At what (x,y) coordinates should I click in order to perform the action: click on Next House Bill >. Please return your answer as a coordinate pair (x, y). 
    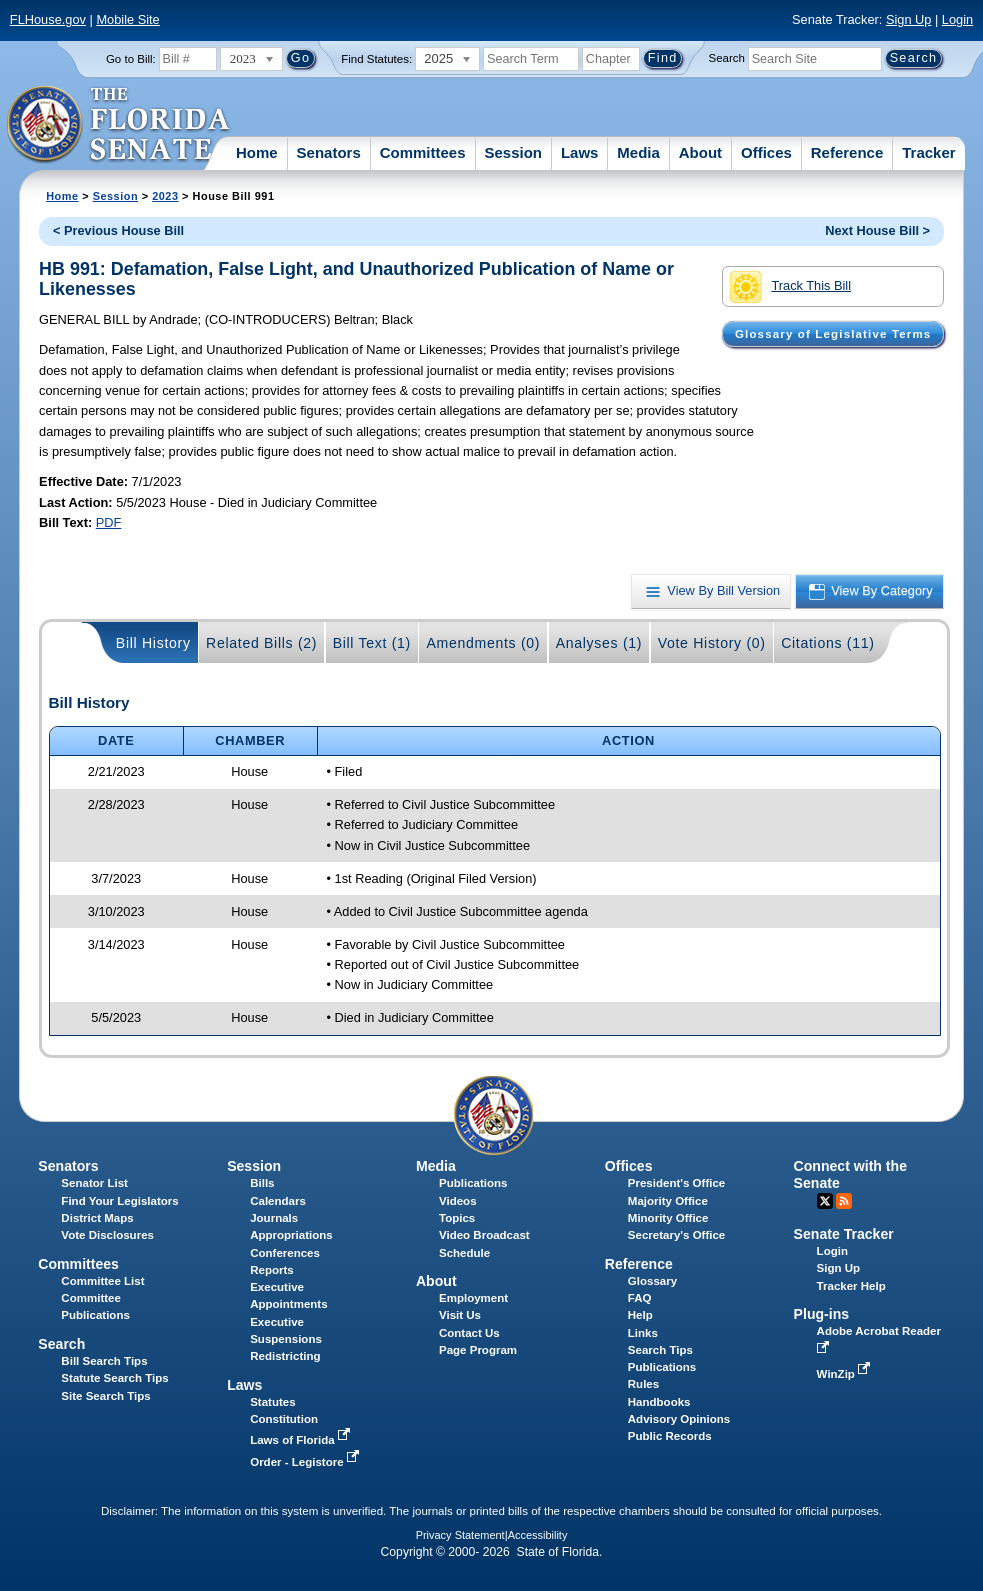
    Looking at the image, I should click on (877, 230).